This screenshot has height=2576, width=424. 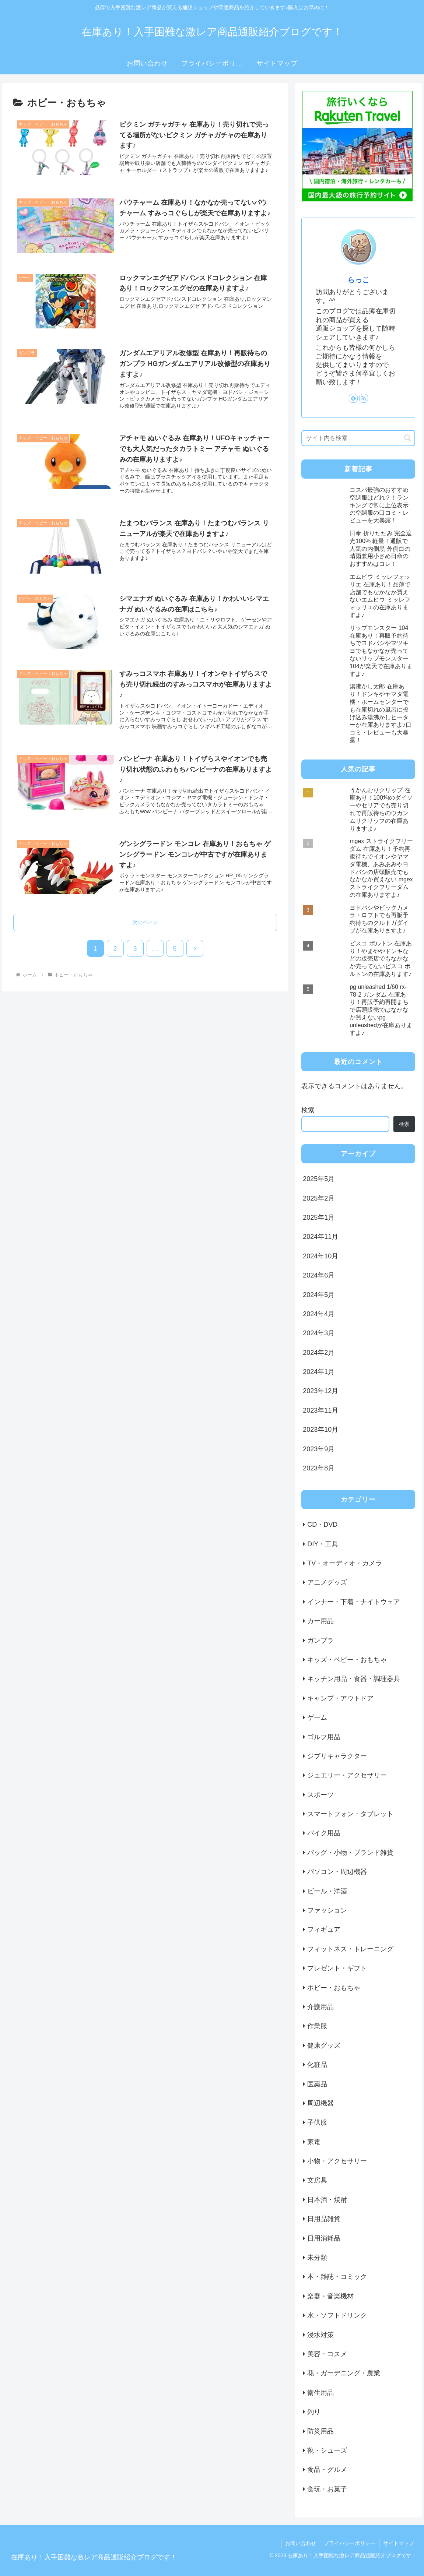 What do you see at coordinates (327, 2354) in the screenshot?
I see `美容・コスメ` at bounding box center [327, 2354].